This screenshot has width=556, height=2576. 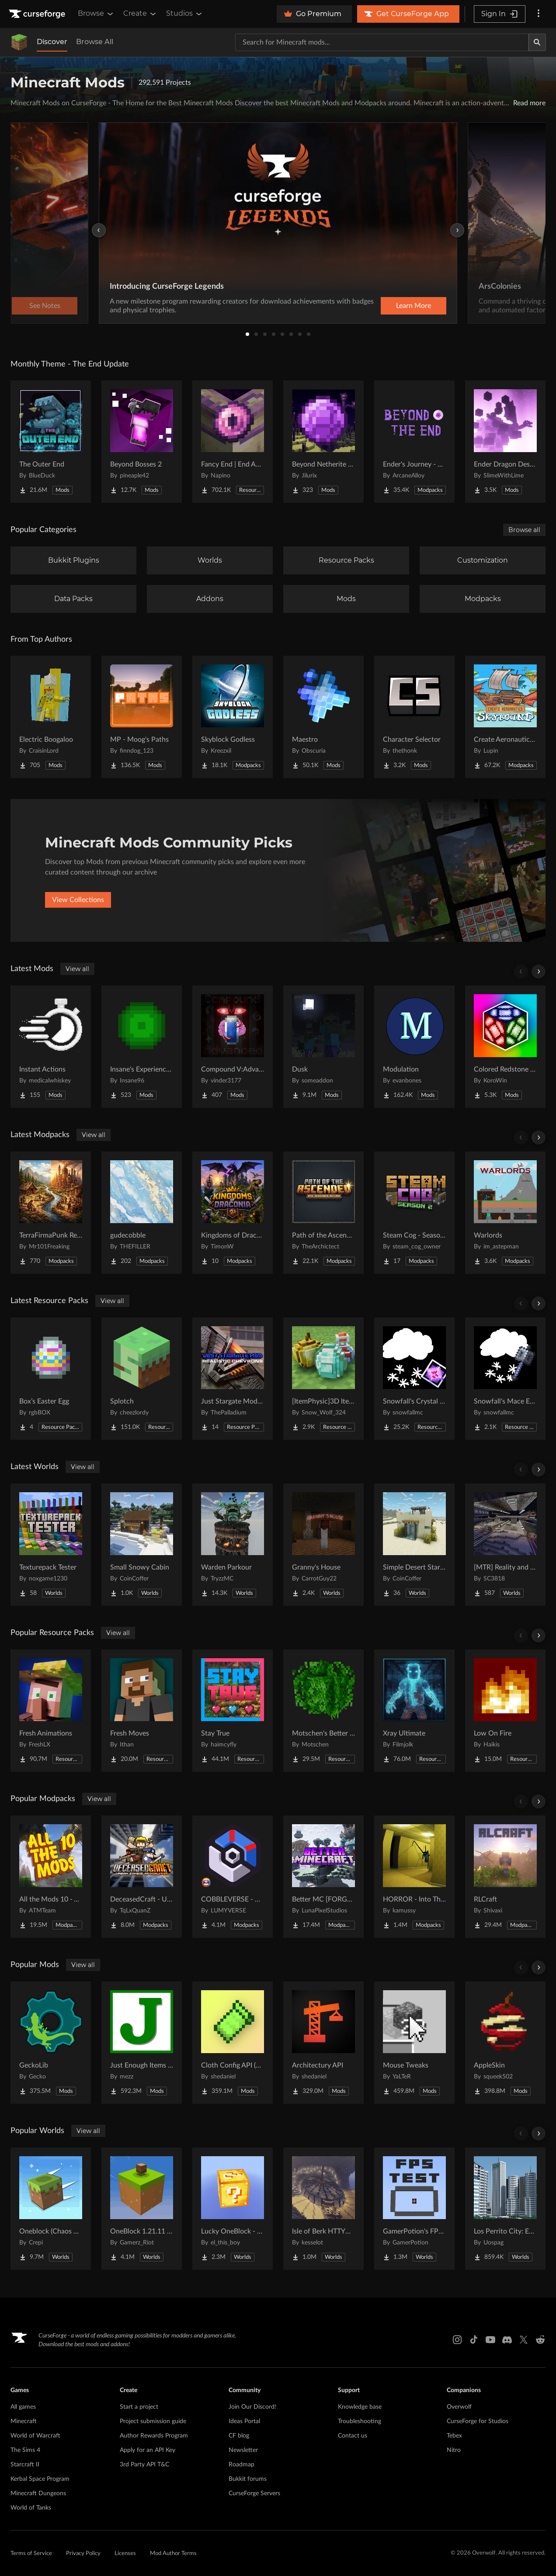 What do you see at coordinates (50, 1876) in the screenshot?
I see `[Go to All the Mods 10 - ATM10 Project Page]` at bounding box center [50, 1876].